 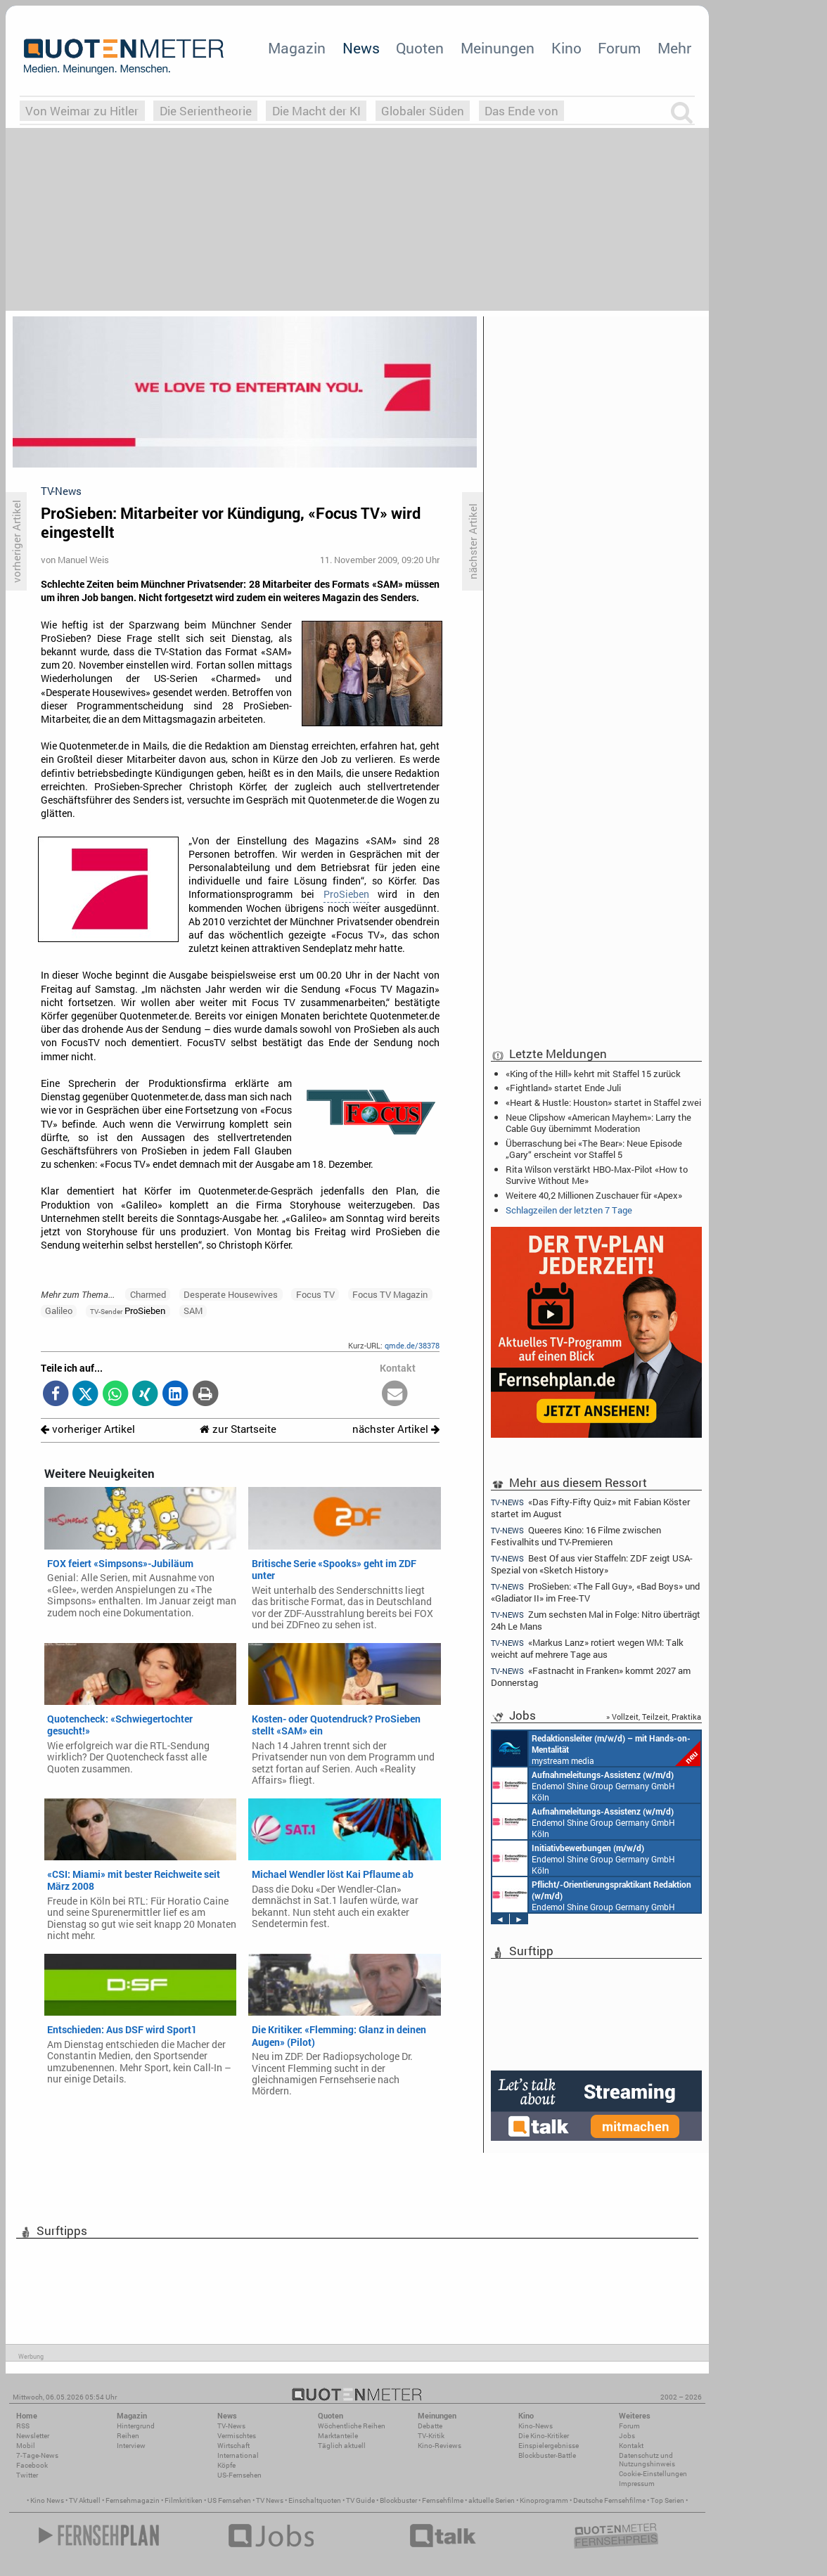 What do you see at coordinates (594, 1195) in the screenshot?
I see `Weitere 40,2 Millionen Zuschauer für «Apex»` at bounding box center [594, 1195].